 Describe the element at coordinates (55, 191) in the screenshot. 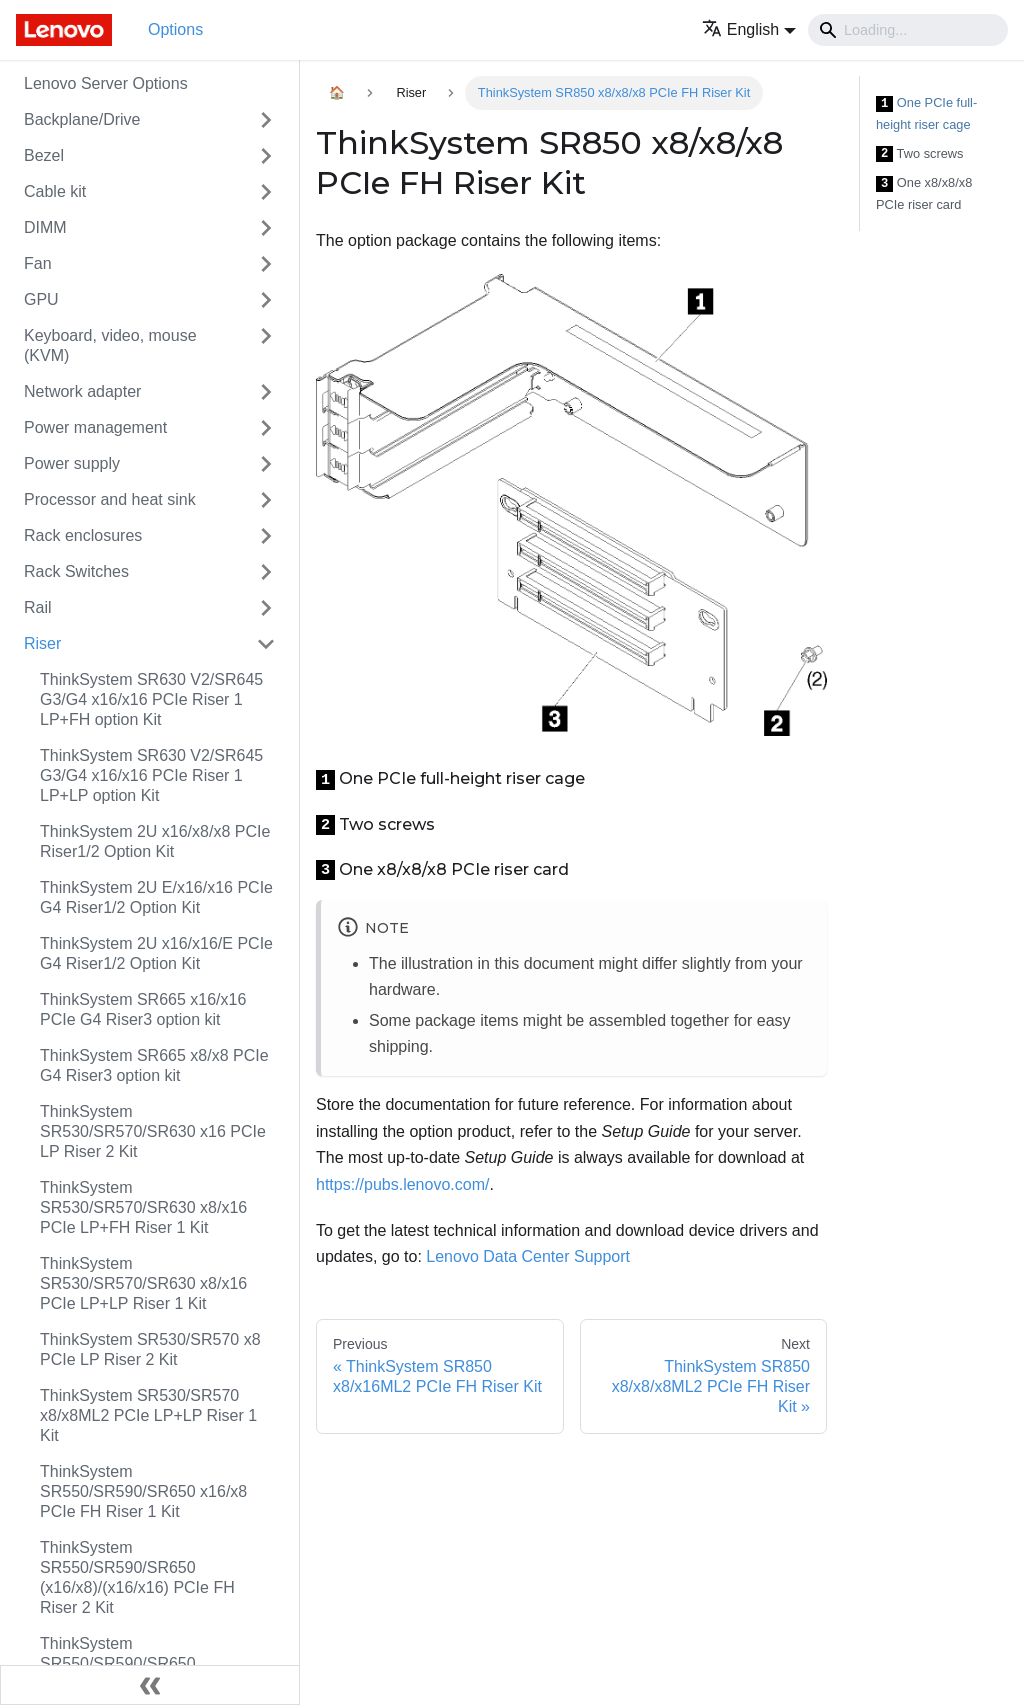

I see `Cable kit` at that location.